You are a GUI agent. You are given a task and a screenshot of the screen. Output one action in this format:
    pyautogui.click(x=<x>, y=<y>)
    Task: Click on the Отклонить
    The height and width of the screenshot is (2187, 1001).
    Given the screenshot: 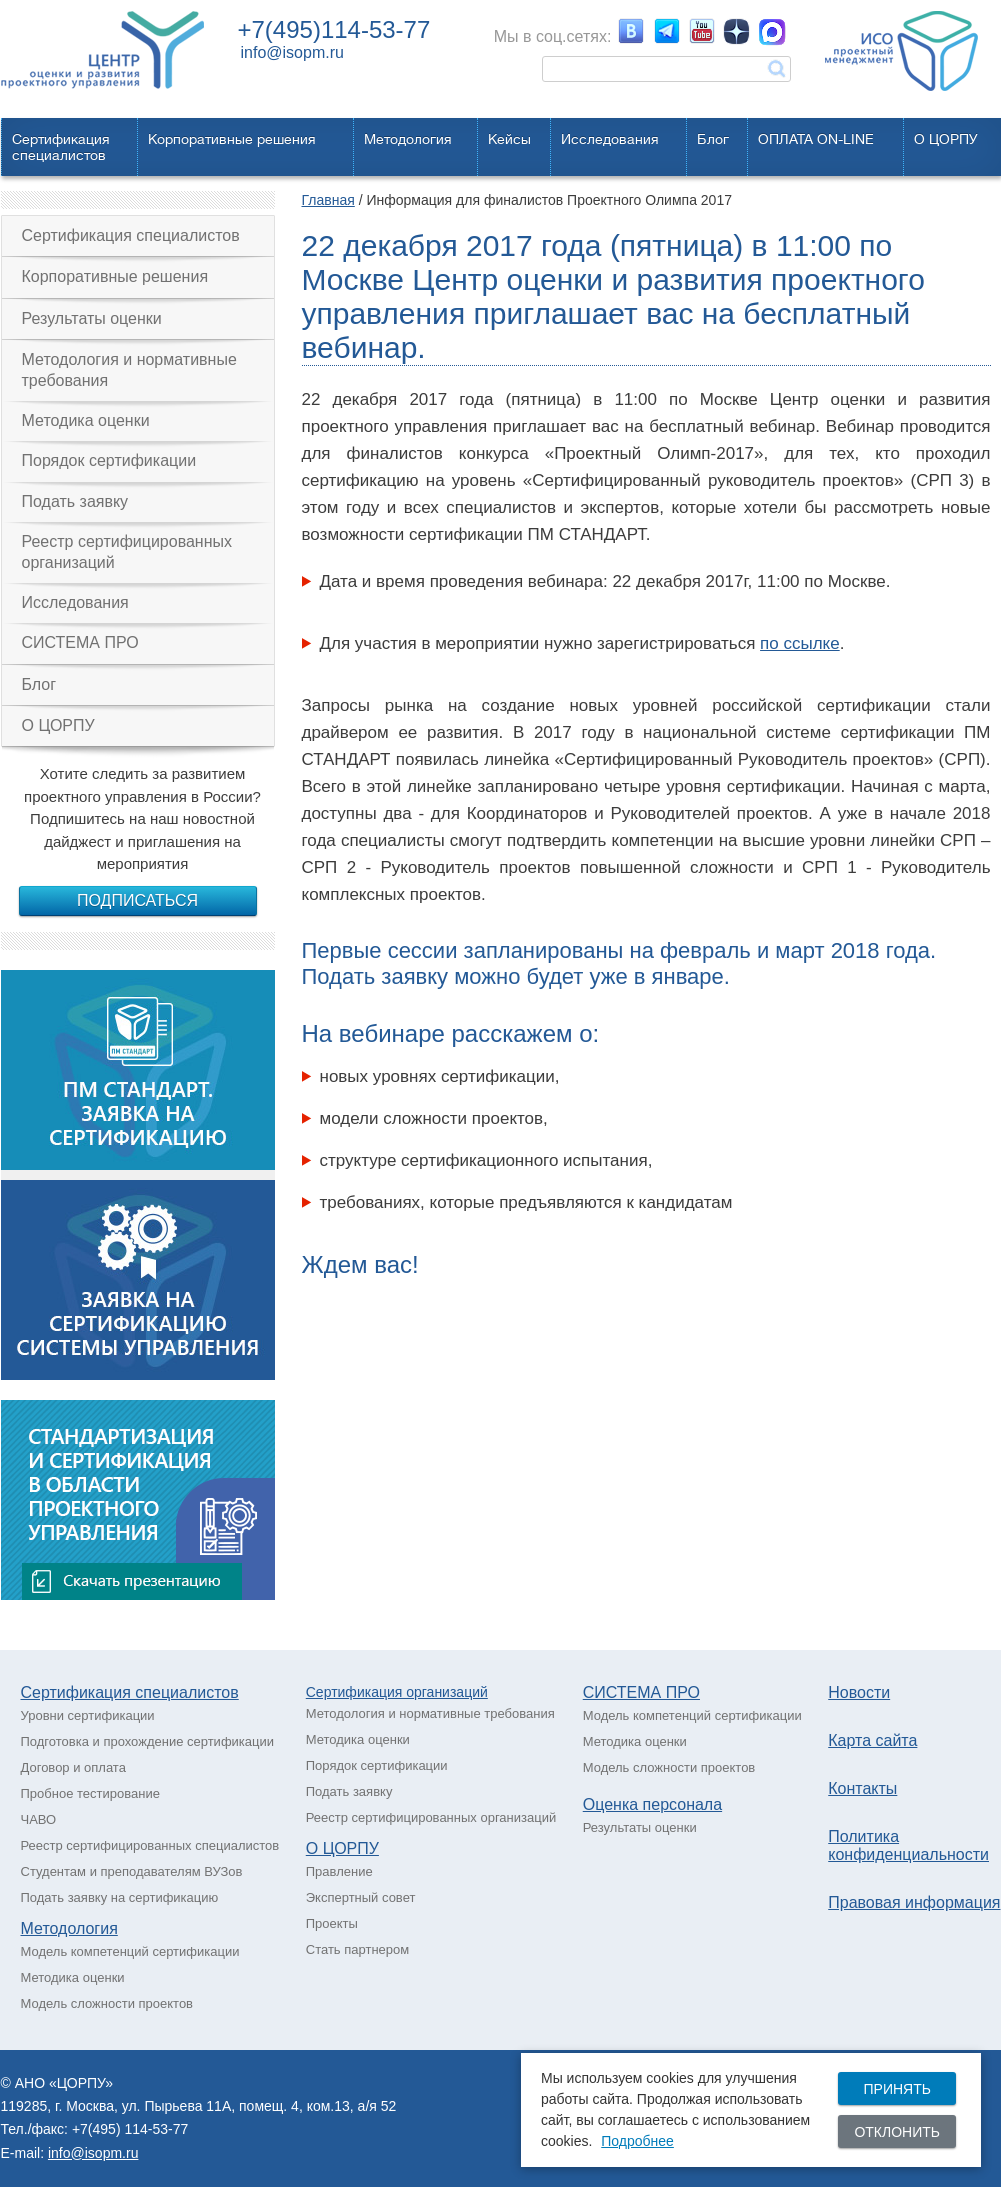 What is the action you would take?
    pyautogui.click(x=897, y=2132)
    